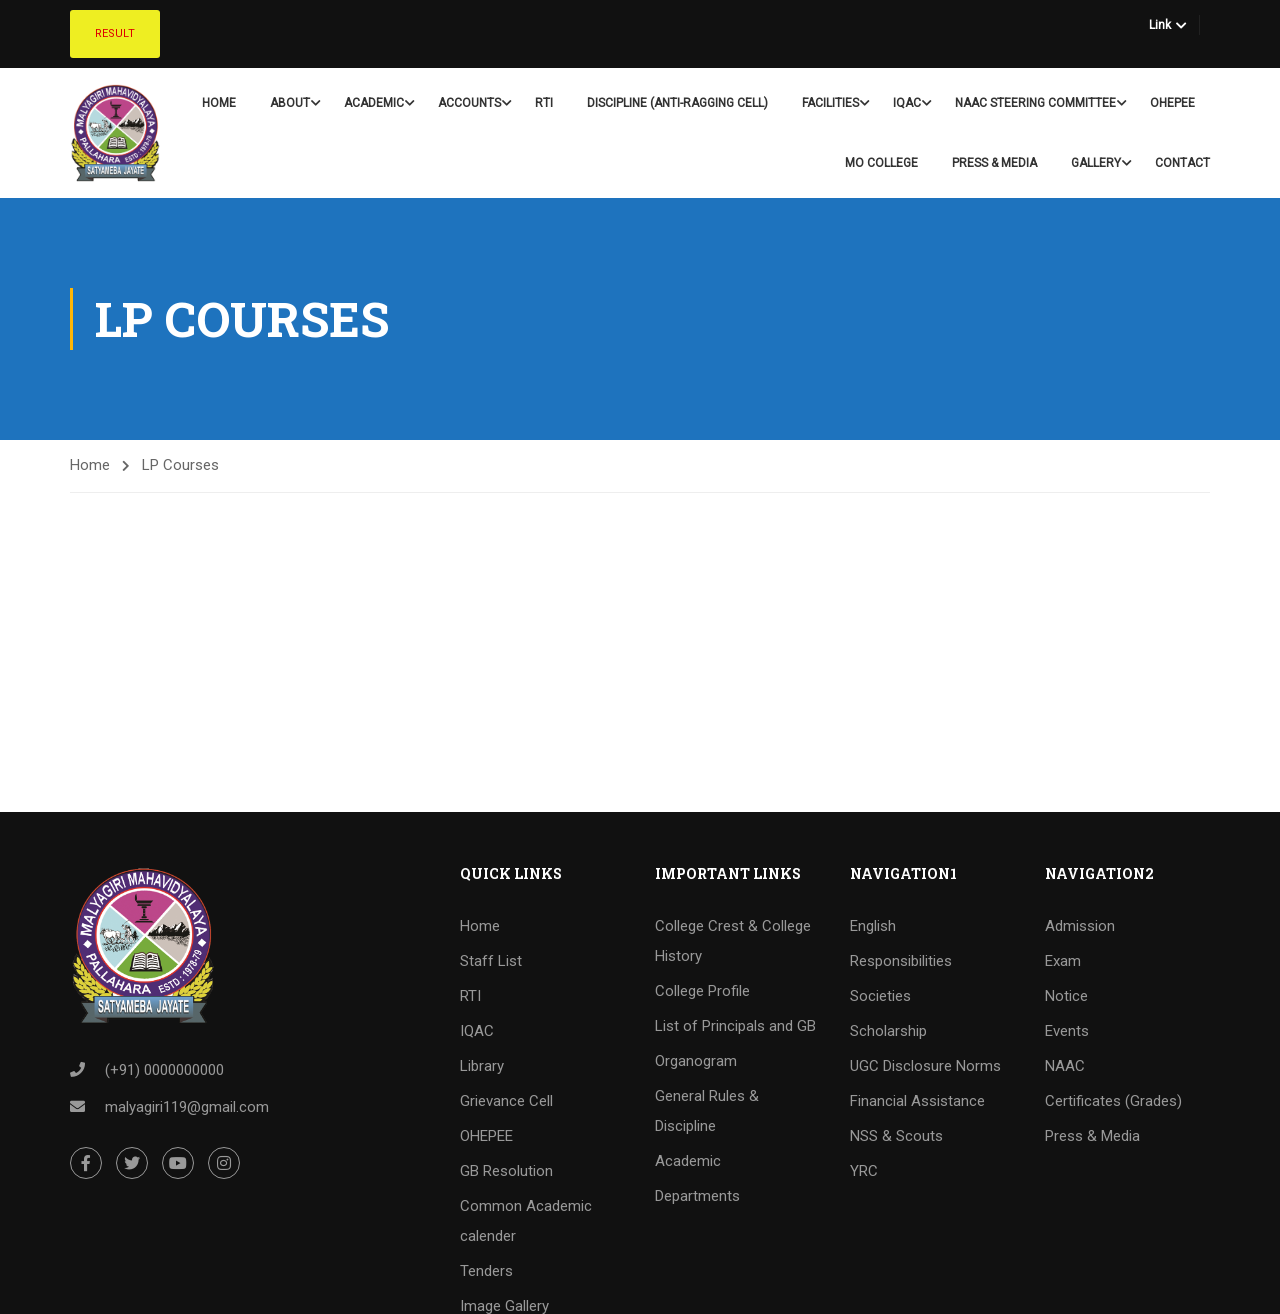 Image resolution: width=1280 pixels, height=1314 pixels. I want to click on OHEPEE, so click(1172, 103).